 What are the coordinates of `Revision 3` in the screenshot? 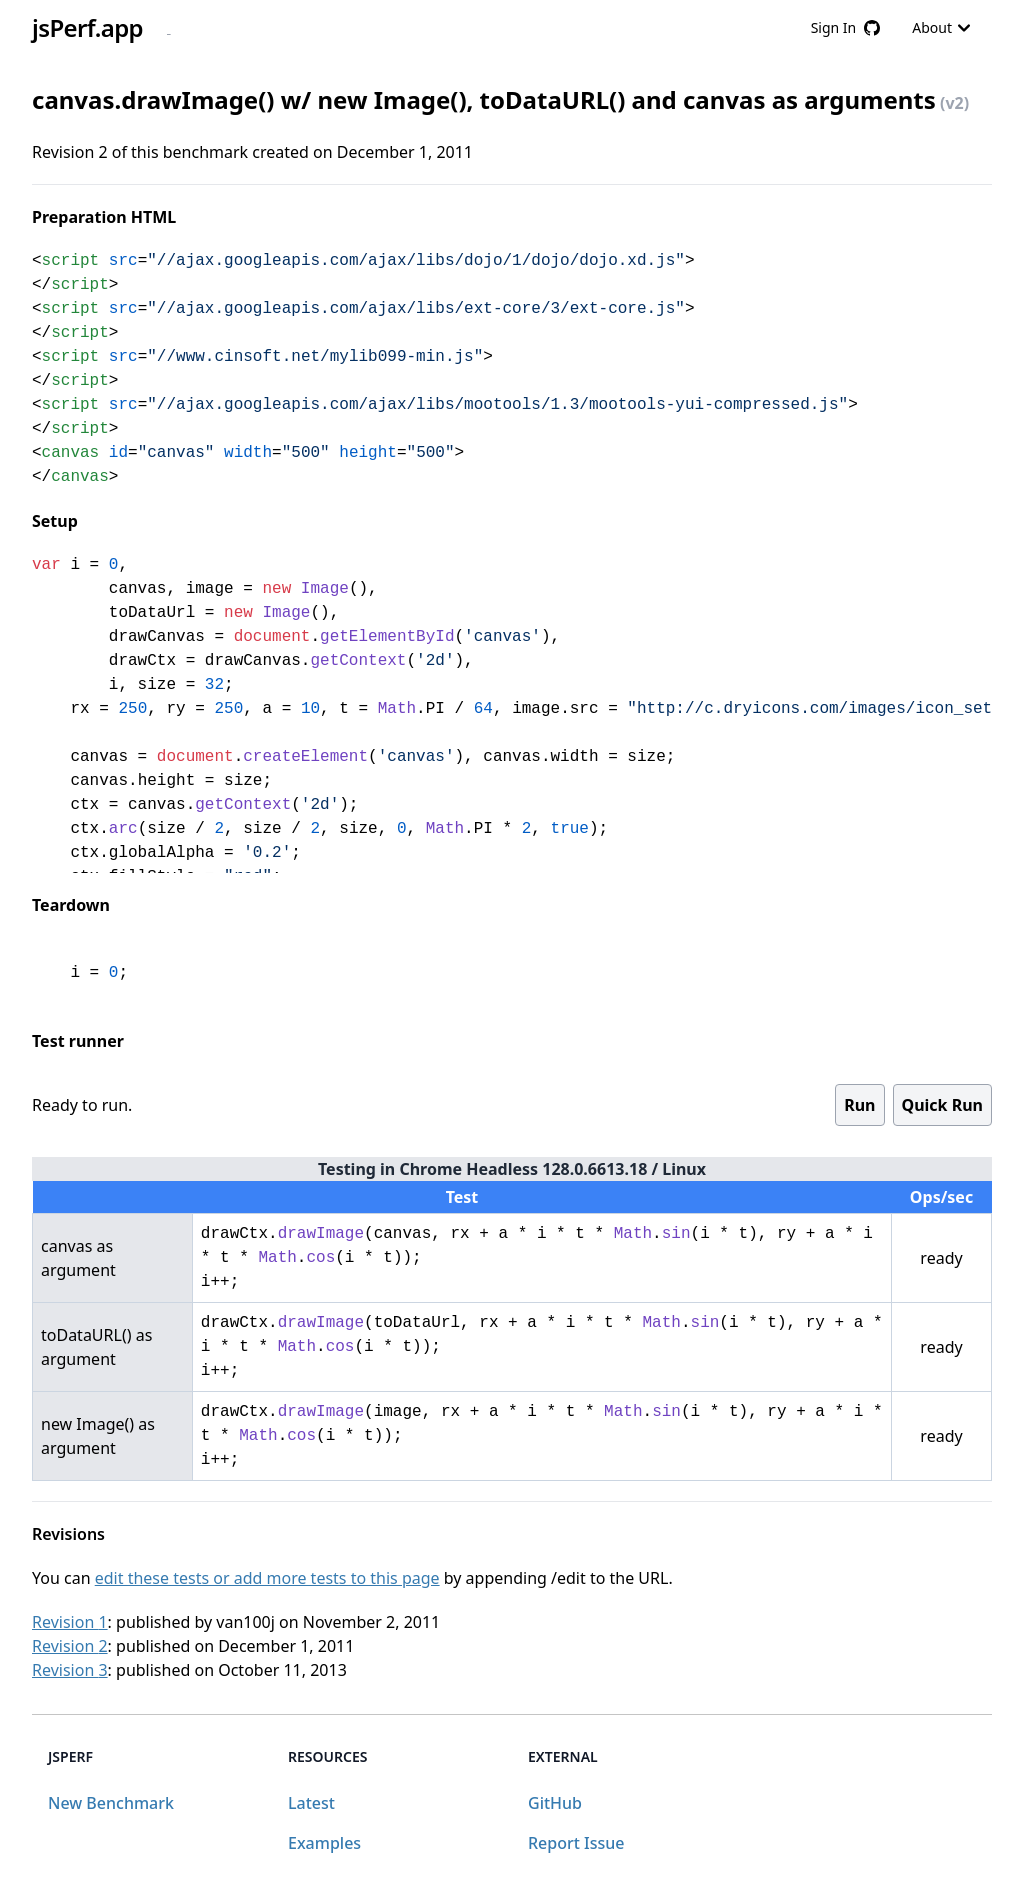 It's located at (70, 1670).